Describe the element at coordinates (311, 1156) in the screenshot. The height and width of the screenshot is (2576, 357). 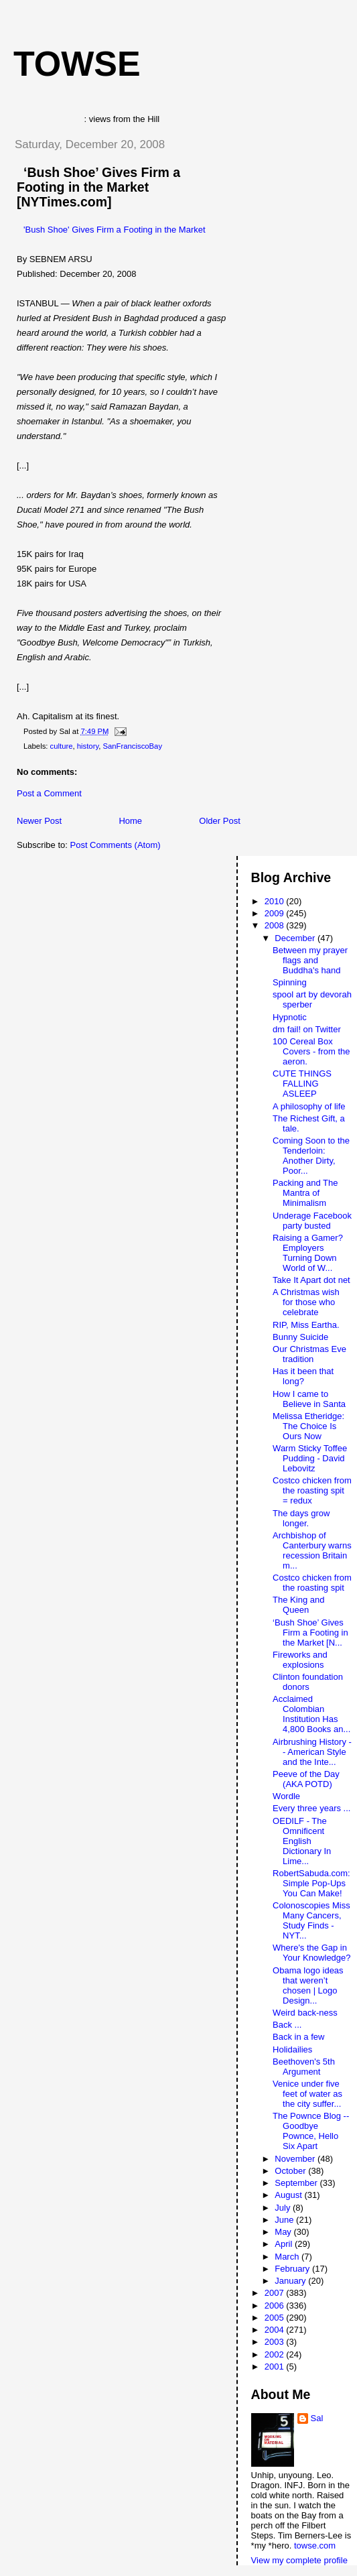
I see `Coming Soon to the Tenderloin: Another Dirty, Poor...` at that location.